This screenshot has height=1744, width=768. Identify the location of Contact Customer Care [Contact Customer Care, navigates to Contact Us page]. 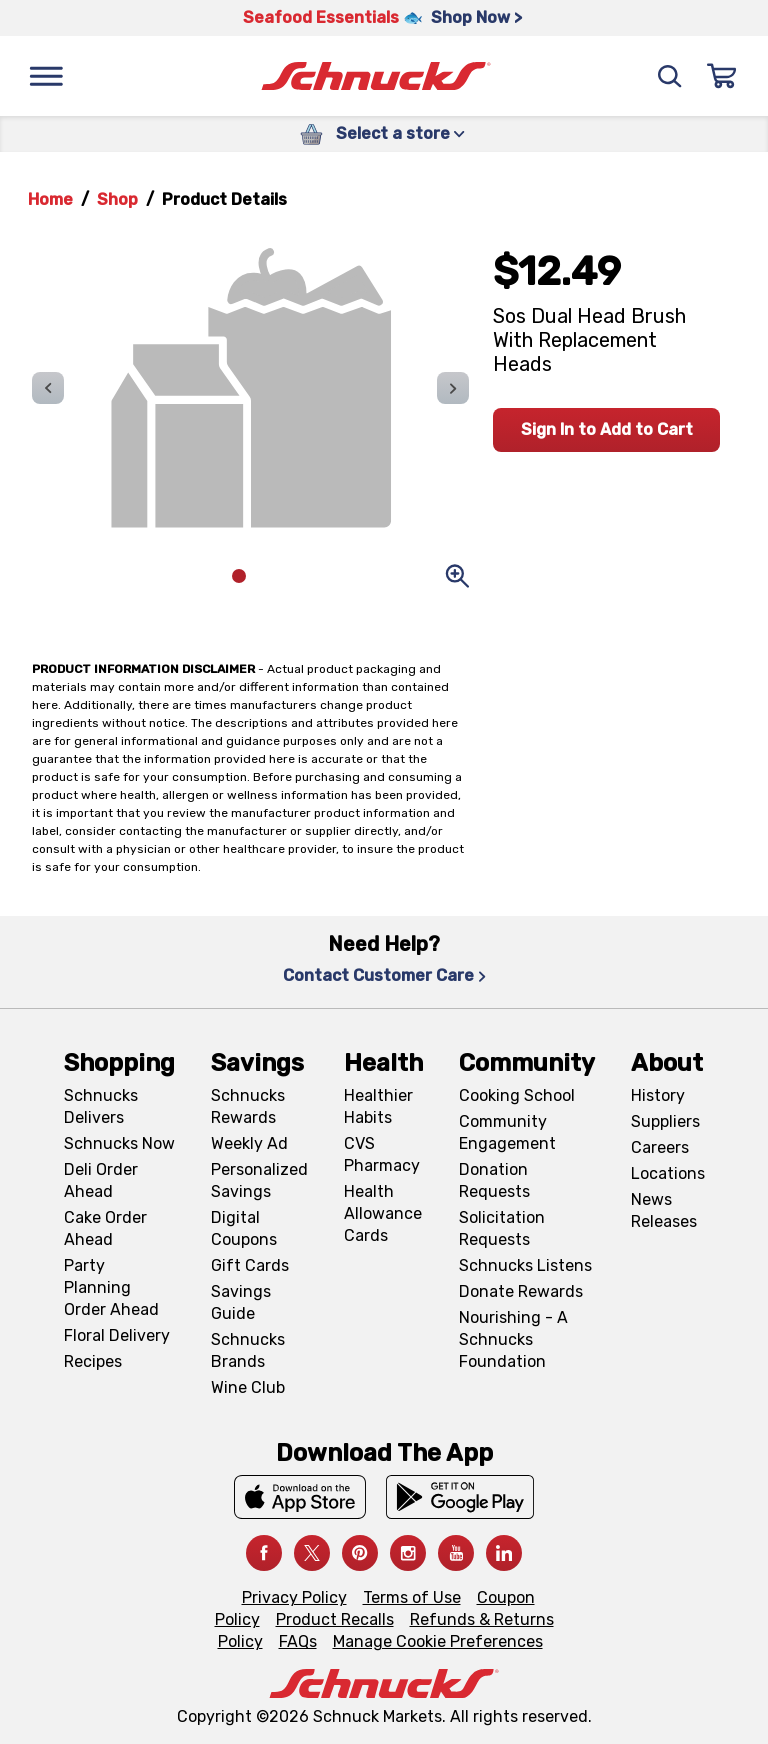
(384, 975).